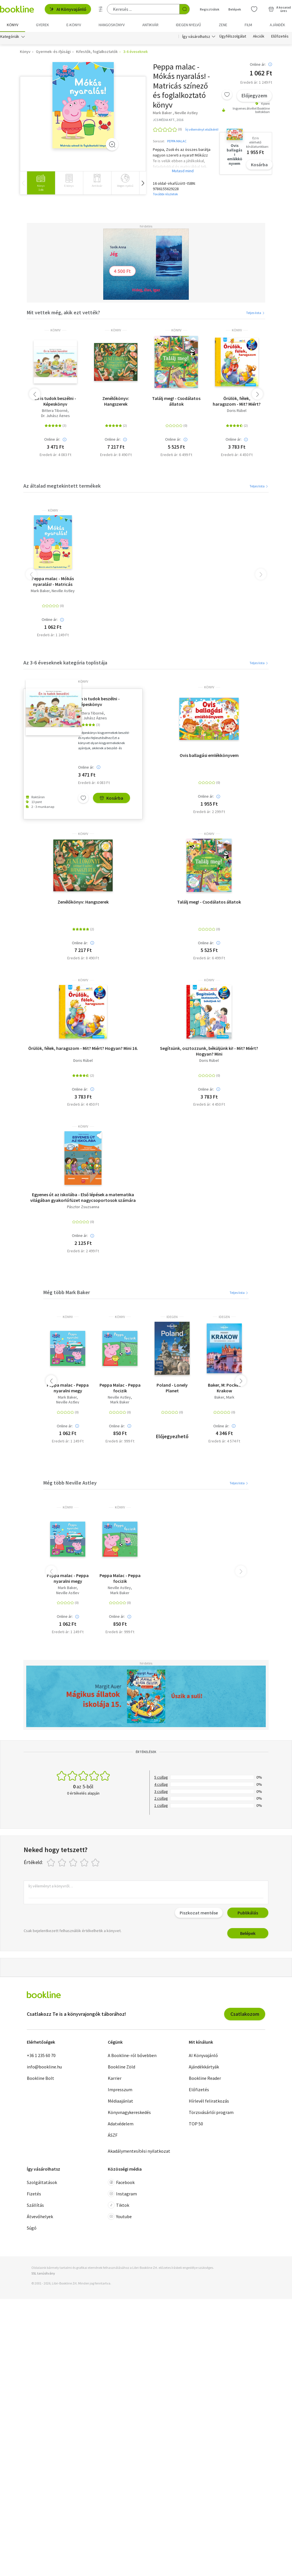  Describe the element at coordinates (172, 1387) in the screenshot. I see `Poland - Lonely Planet` at that location.